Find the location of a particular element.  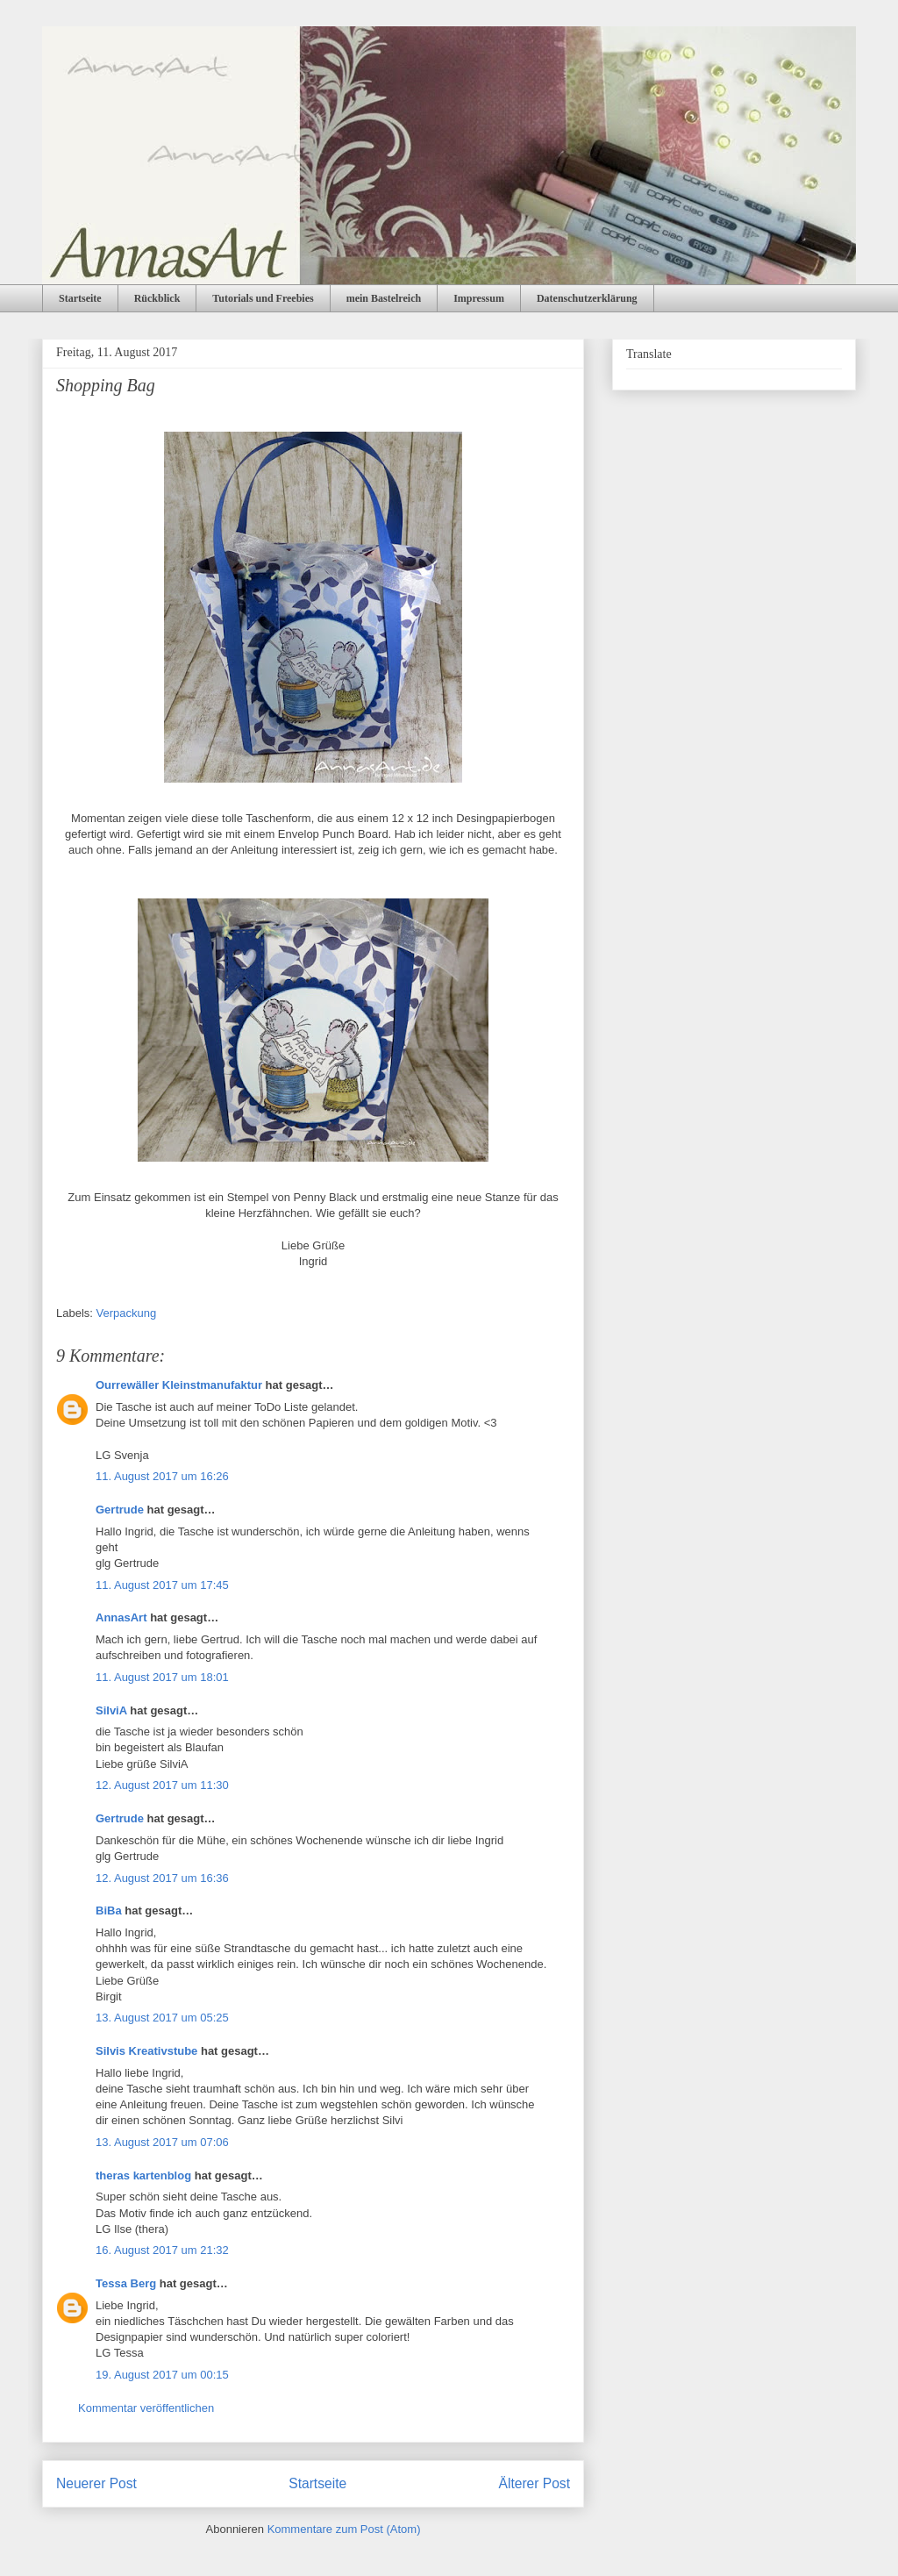

Verpackung is located at coordinates (126, 1313).